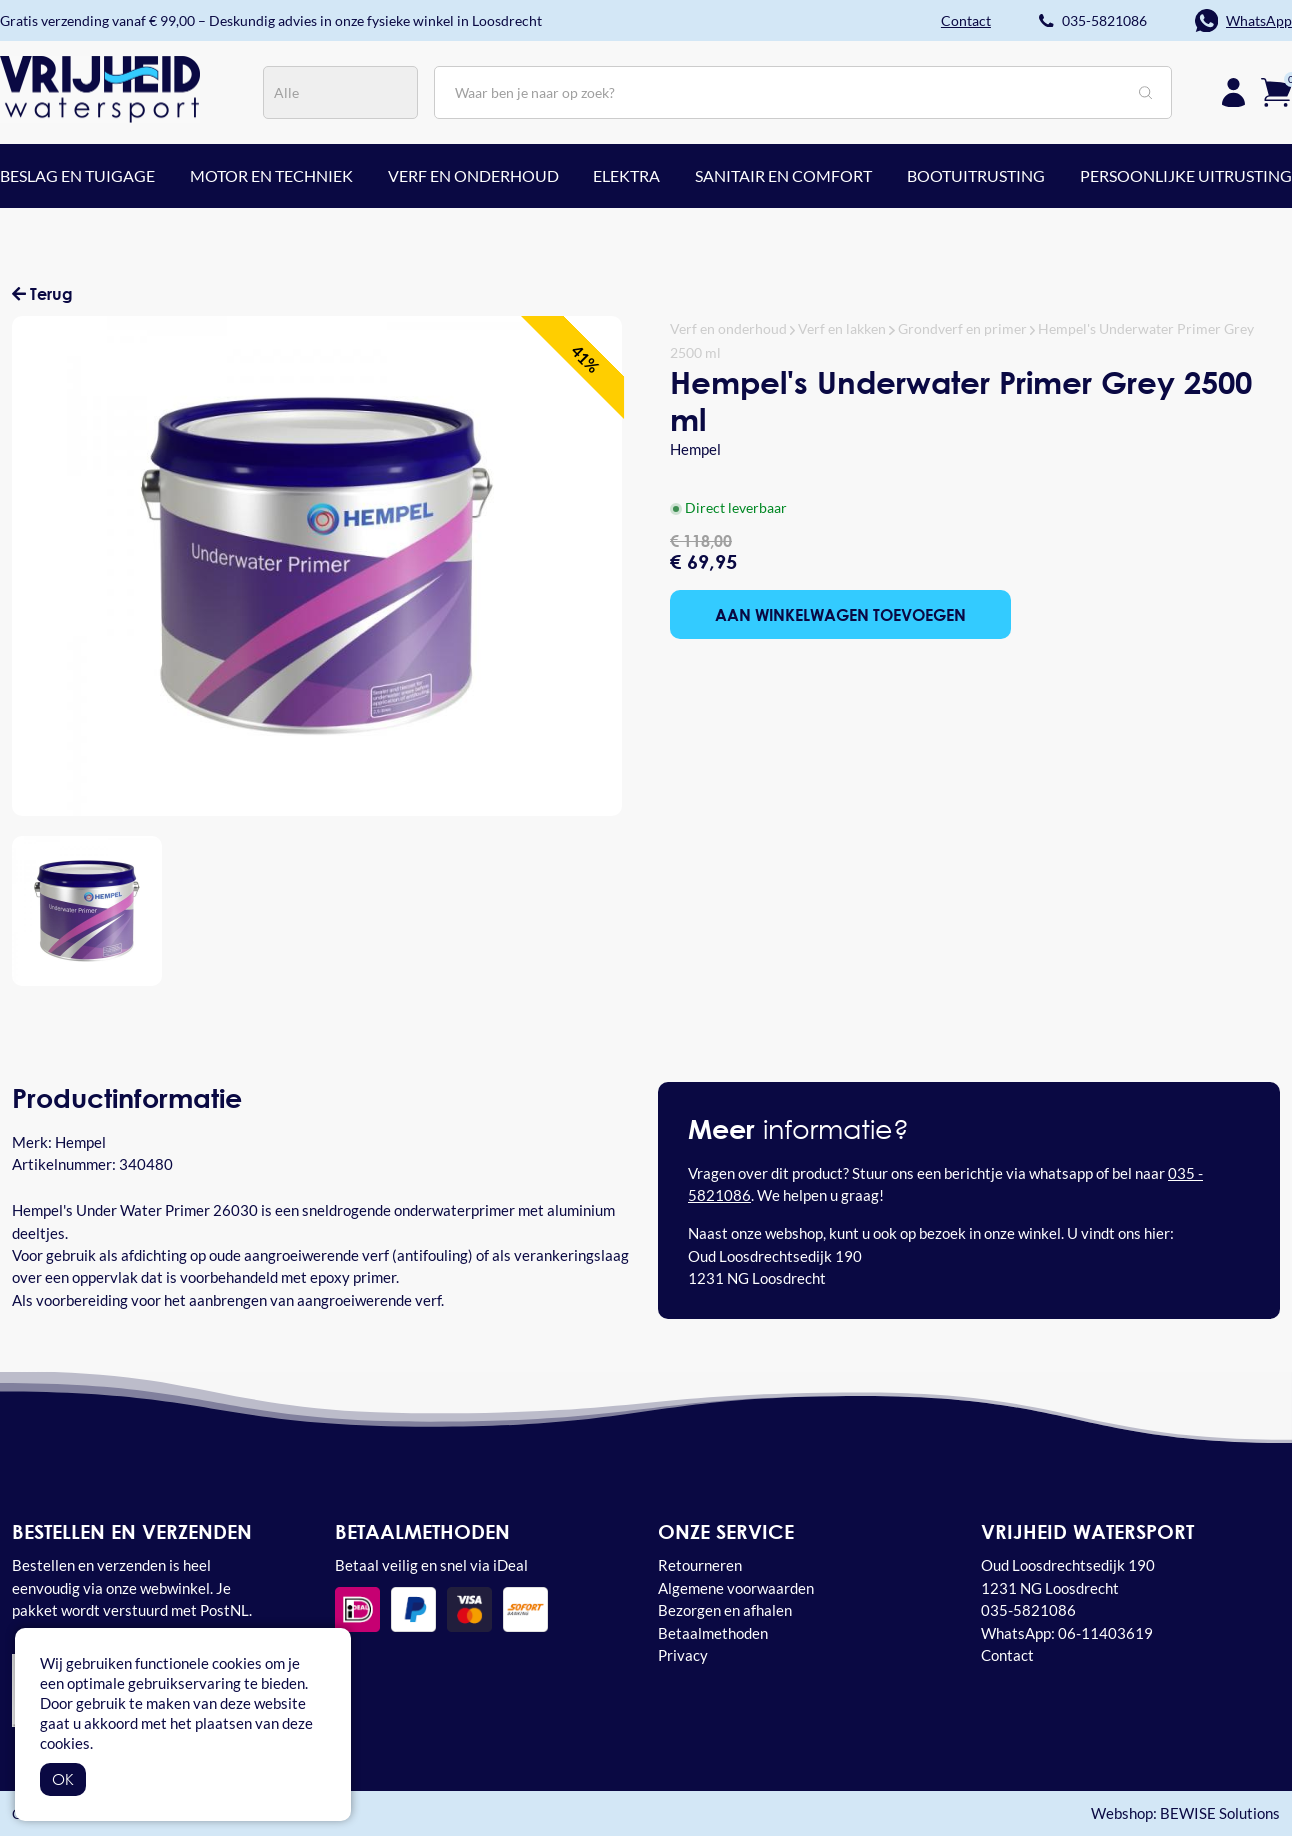 The width and height of the screenshot is (1292, 1836). Describe the element at coordinates (1259, 20) in the screenshot. I see `WhatsApp` at that location.